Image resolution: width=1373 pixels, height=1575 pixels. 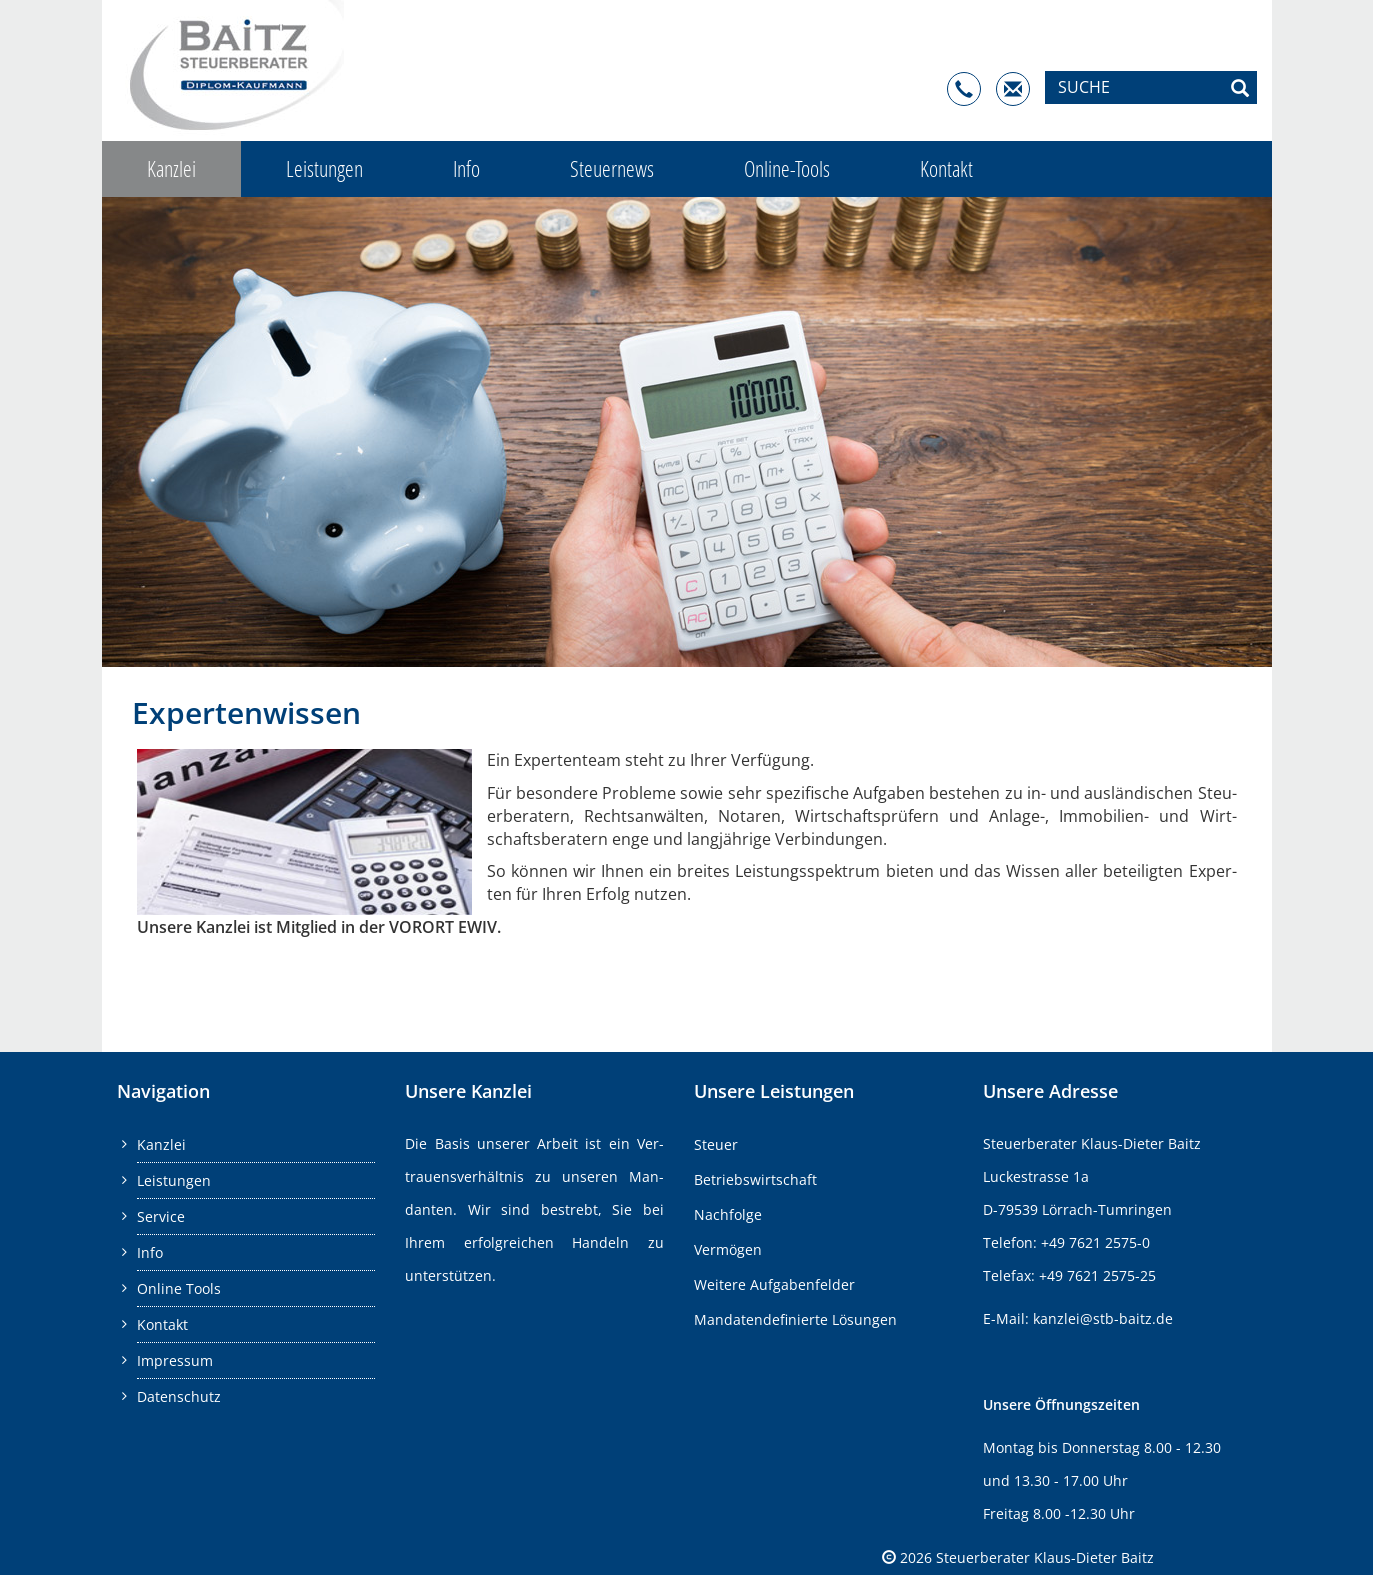 I want to click on Online Tools, so click(x=179, y=1288).